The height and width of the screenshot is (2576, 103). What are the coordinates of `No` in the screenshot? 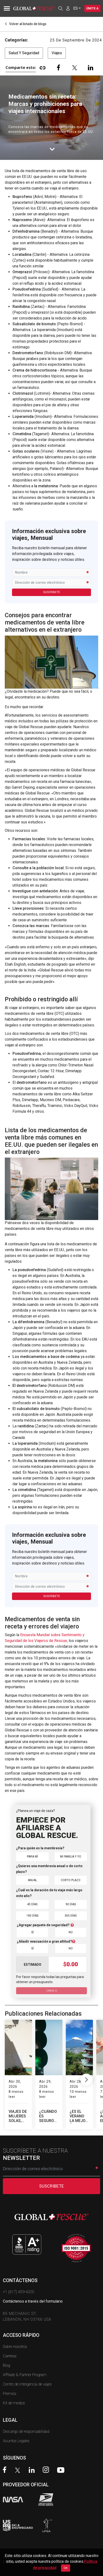 It's located at (71, 1932).